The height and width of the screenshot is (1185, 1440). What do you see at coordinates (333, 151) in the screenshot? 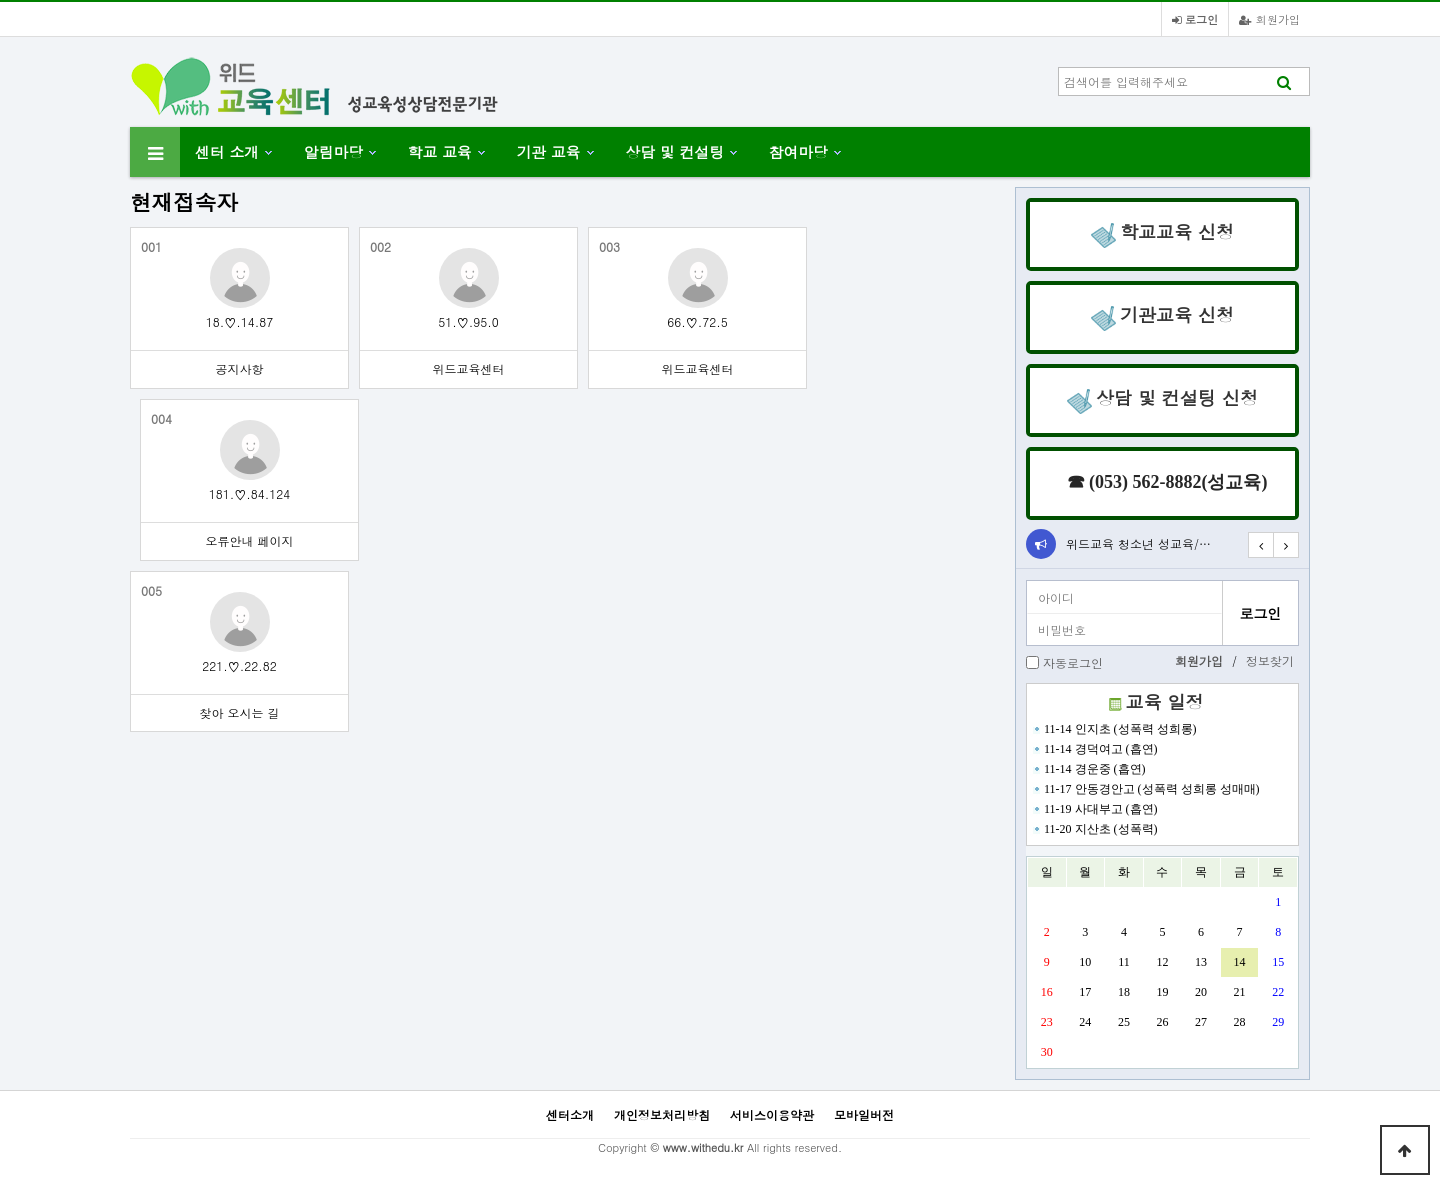
I see `알림마당` at bounding box center [333, 151].